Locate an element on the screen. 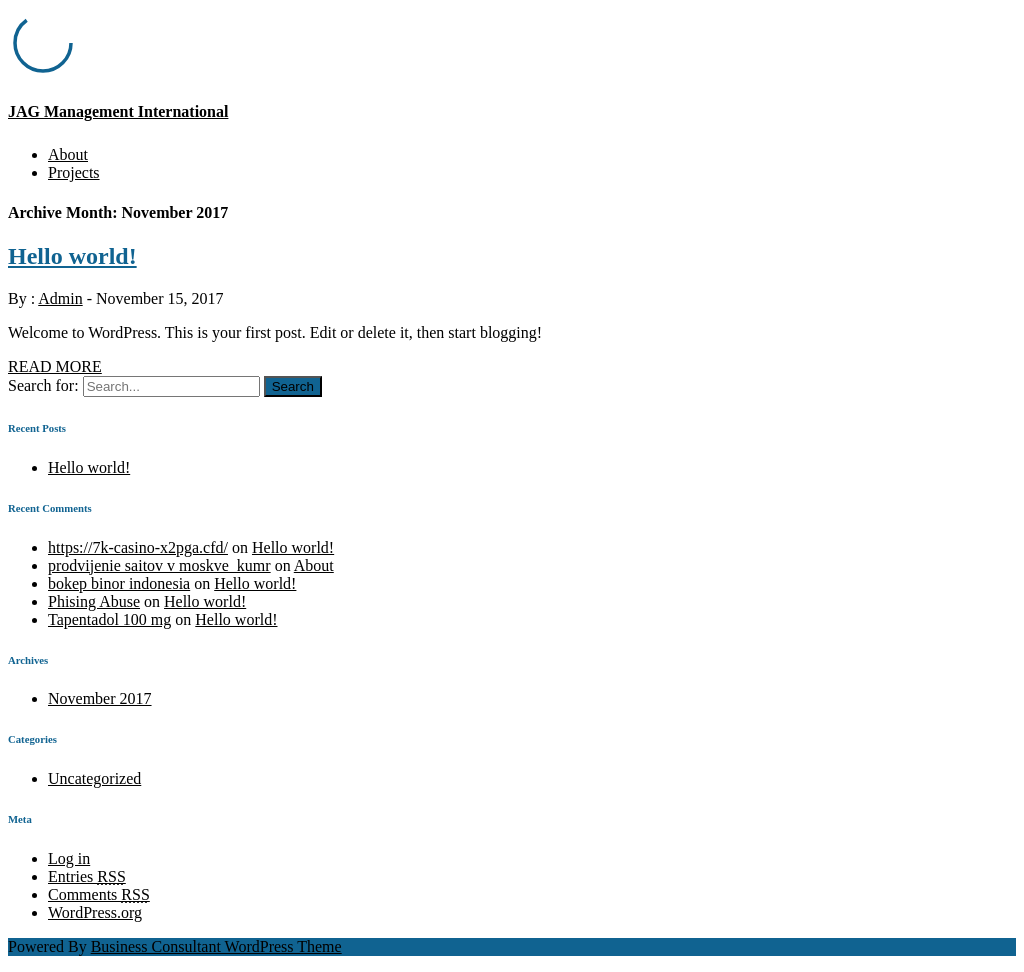 The height and width of the screenshot is (972, 1024). WordPress.org is located at coordinates (95, 912).